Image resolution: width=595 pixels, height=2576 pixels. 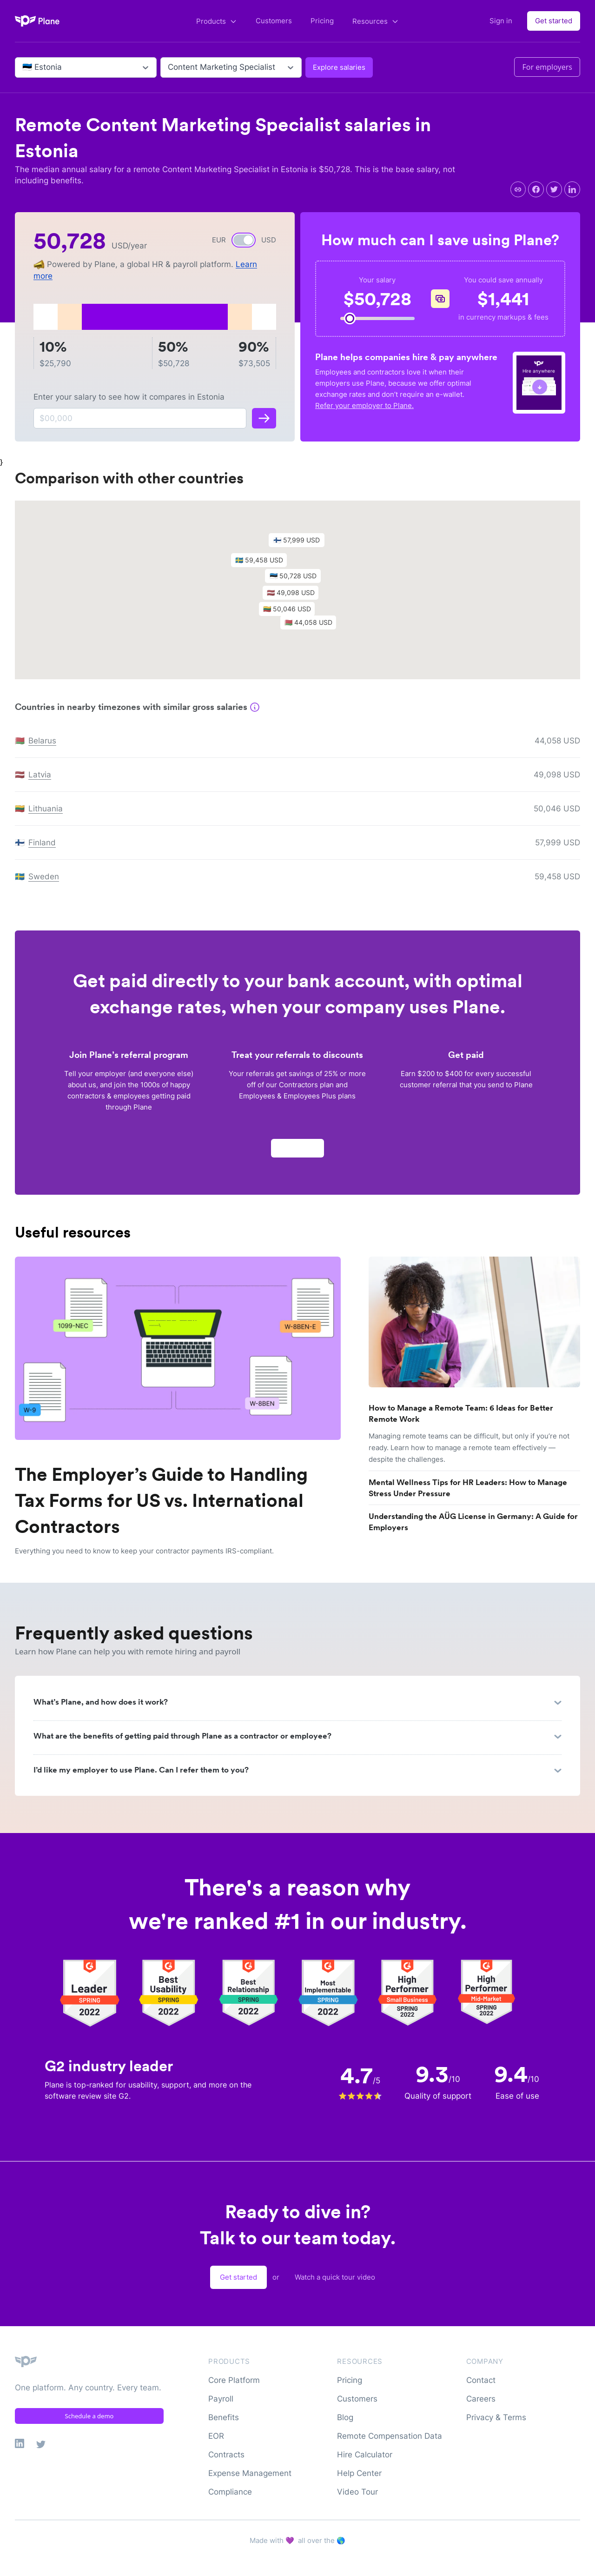 What do you see at coordinates (297, 1152) in the screenshot?
I see `Apply now` at bounding box center [297, 1152].